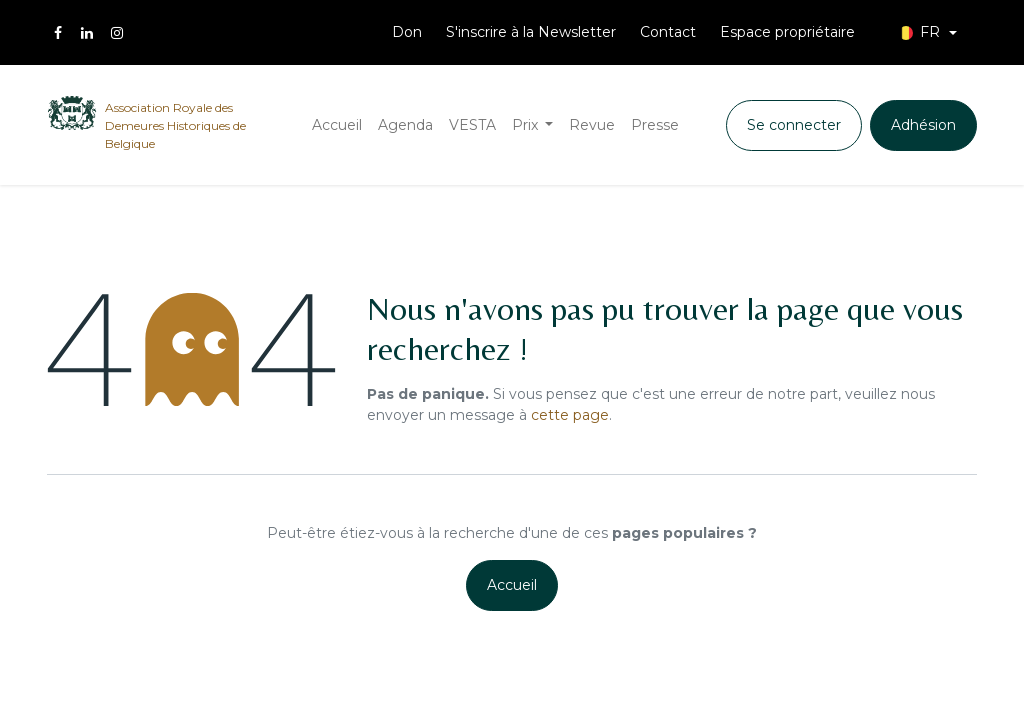 The height and width of the screenshot is (720, 1024). Describe the element at coordinates (407, 32) in the screenshot. I see `Don` at that location.